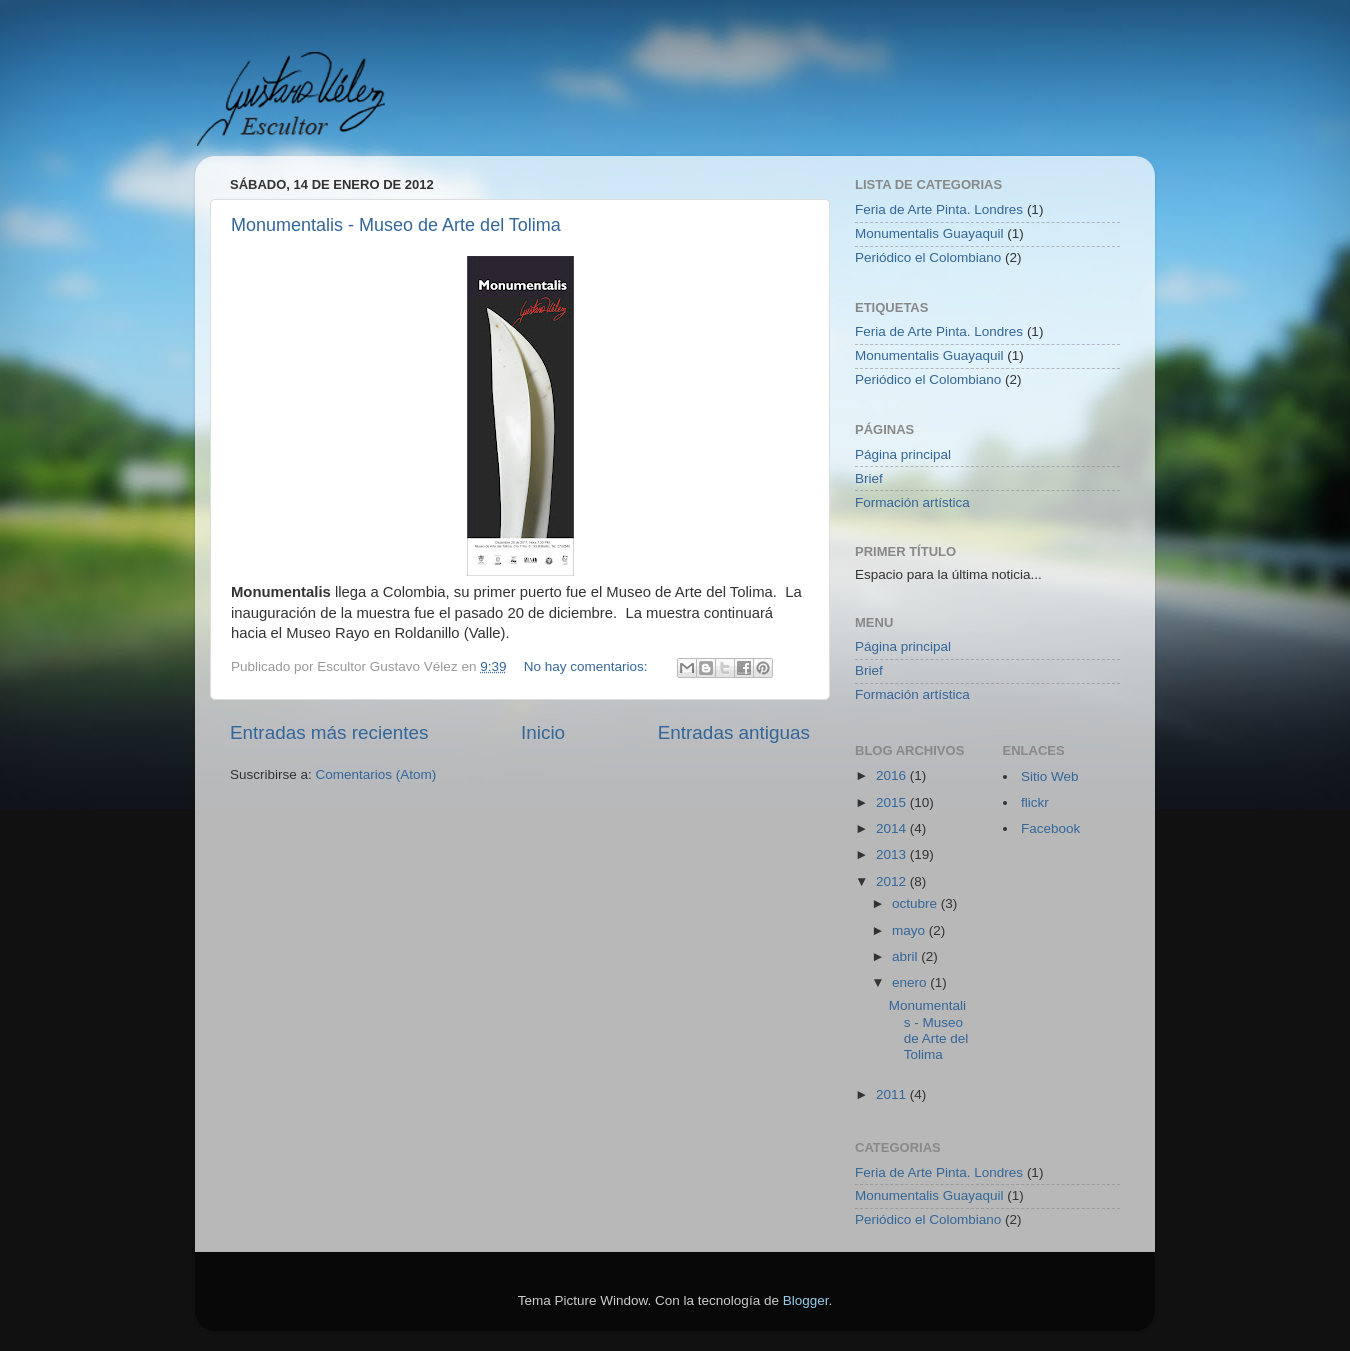 The height and width of the screenshot is (1351, 1350). What do you see at coordinates (893, 854) in the screenshot?
I see `2013` at bounding box center [893, 854].